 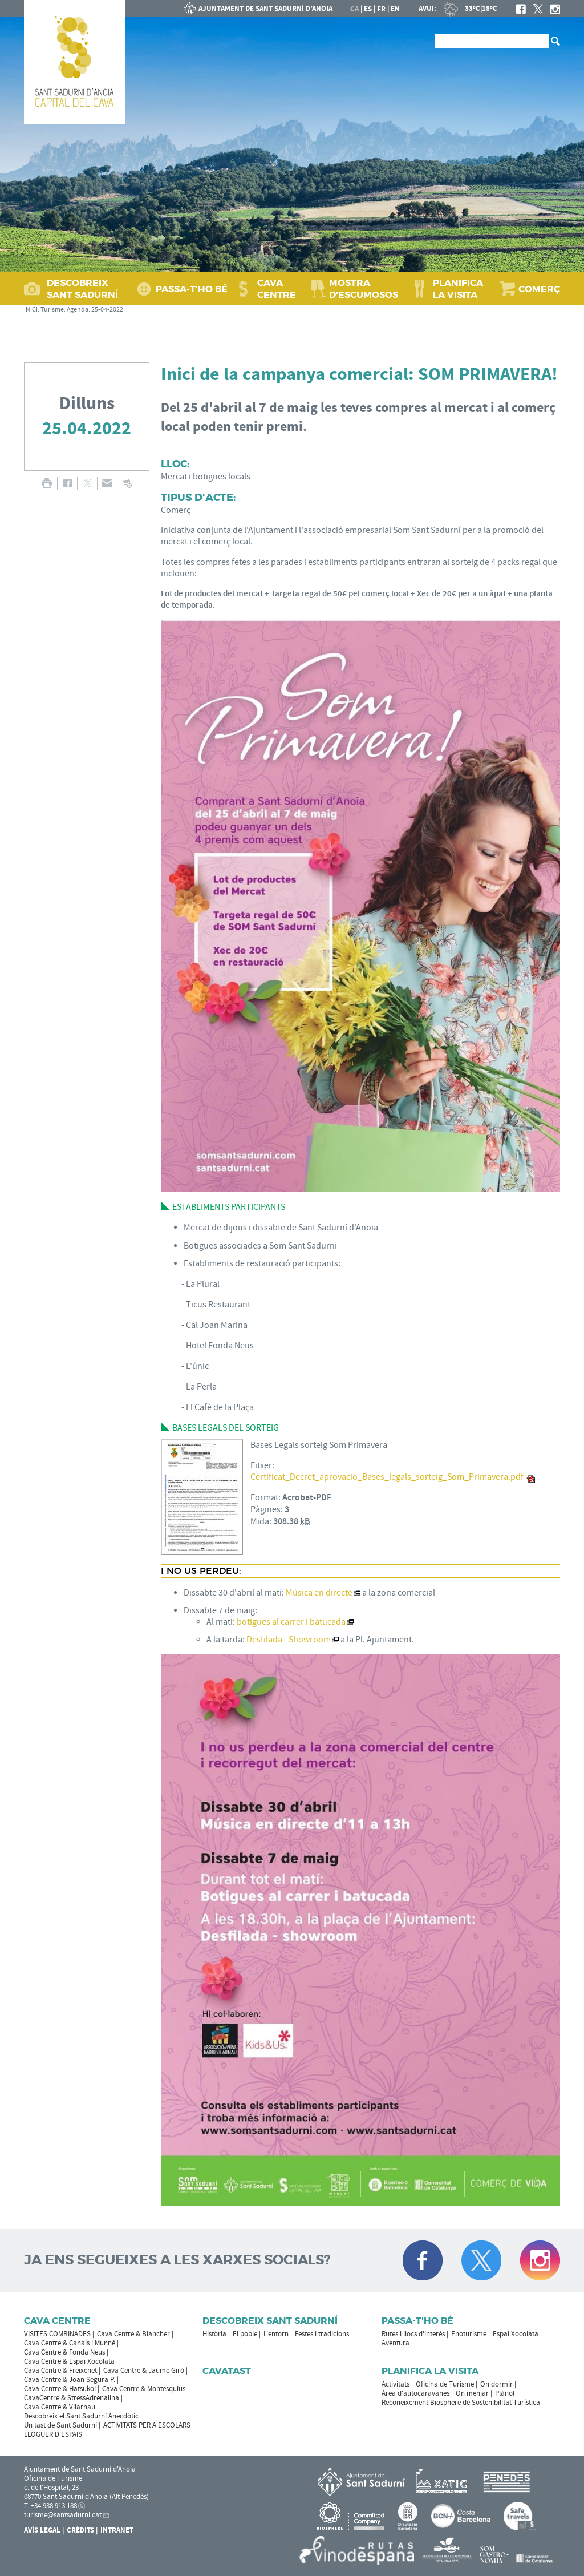 I want to click on AJUNTAMENT DE SANT SADURNÍ D'ANOIA, so click(x=258, y=8).